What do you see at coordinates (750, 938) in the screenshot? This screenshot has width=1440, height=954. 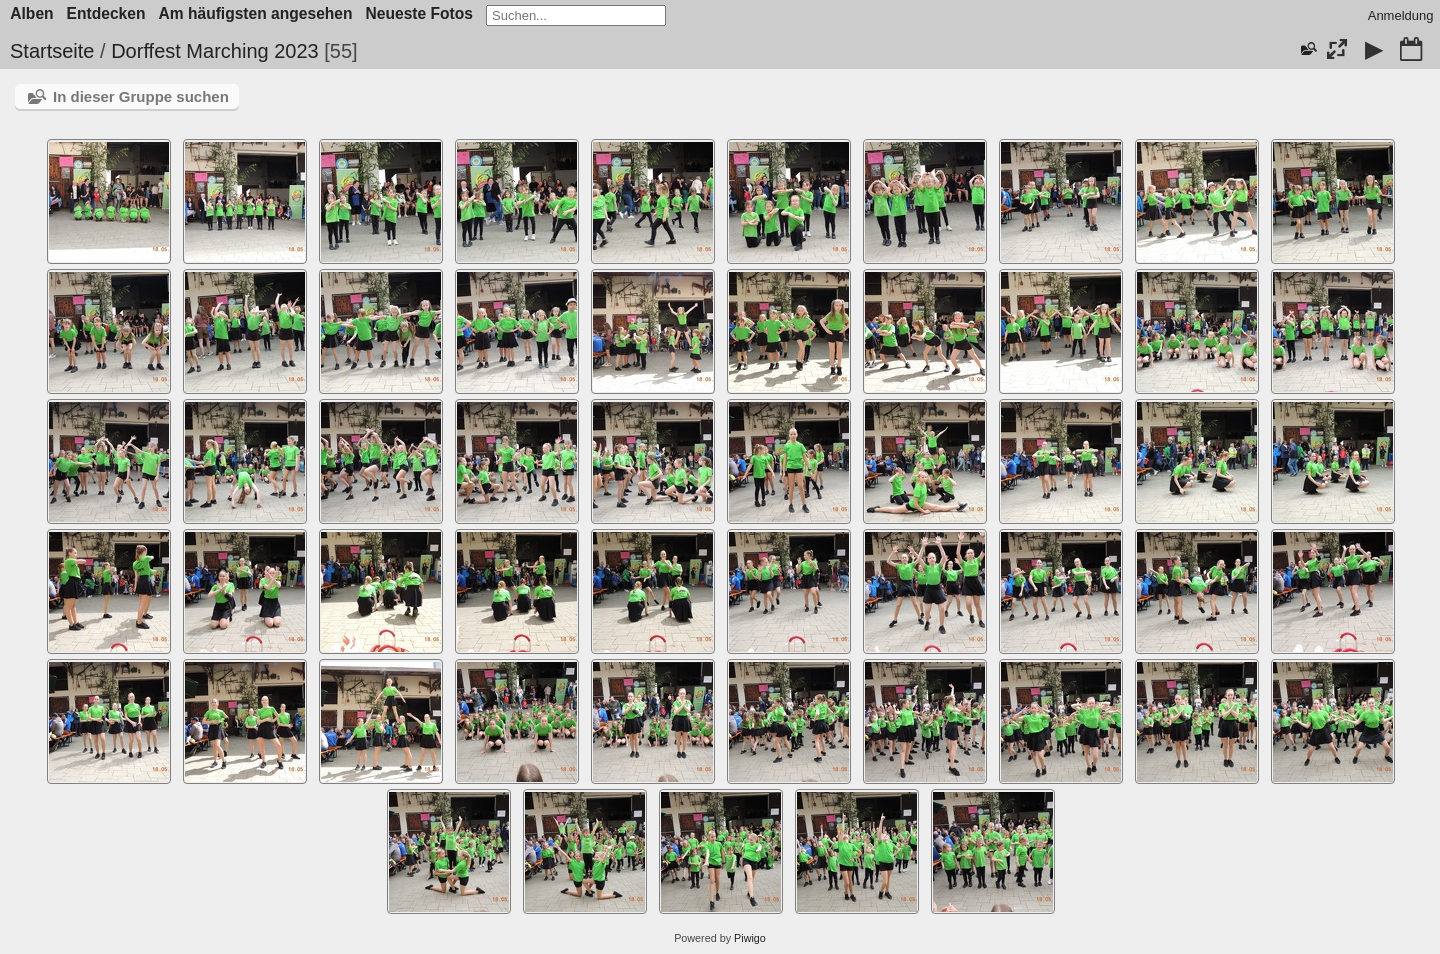 I see `Piwigo` at bounding box center [750, 938].